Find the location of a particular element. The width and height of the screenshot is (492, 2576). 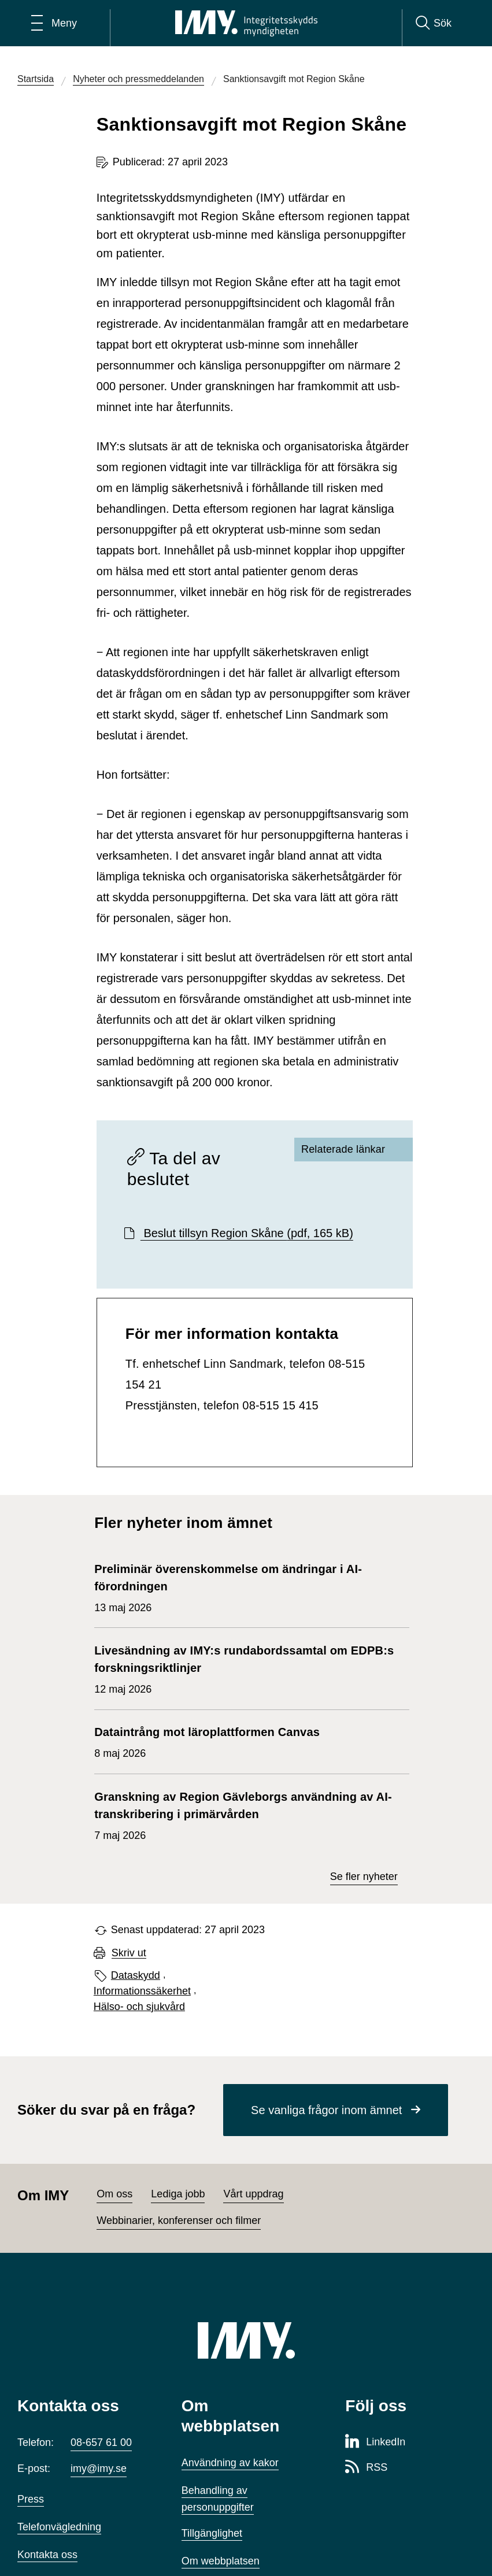

08-657 61 00 is located at coordinates (101, 2442).